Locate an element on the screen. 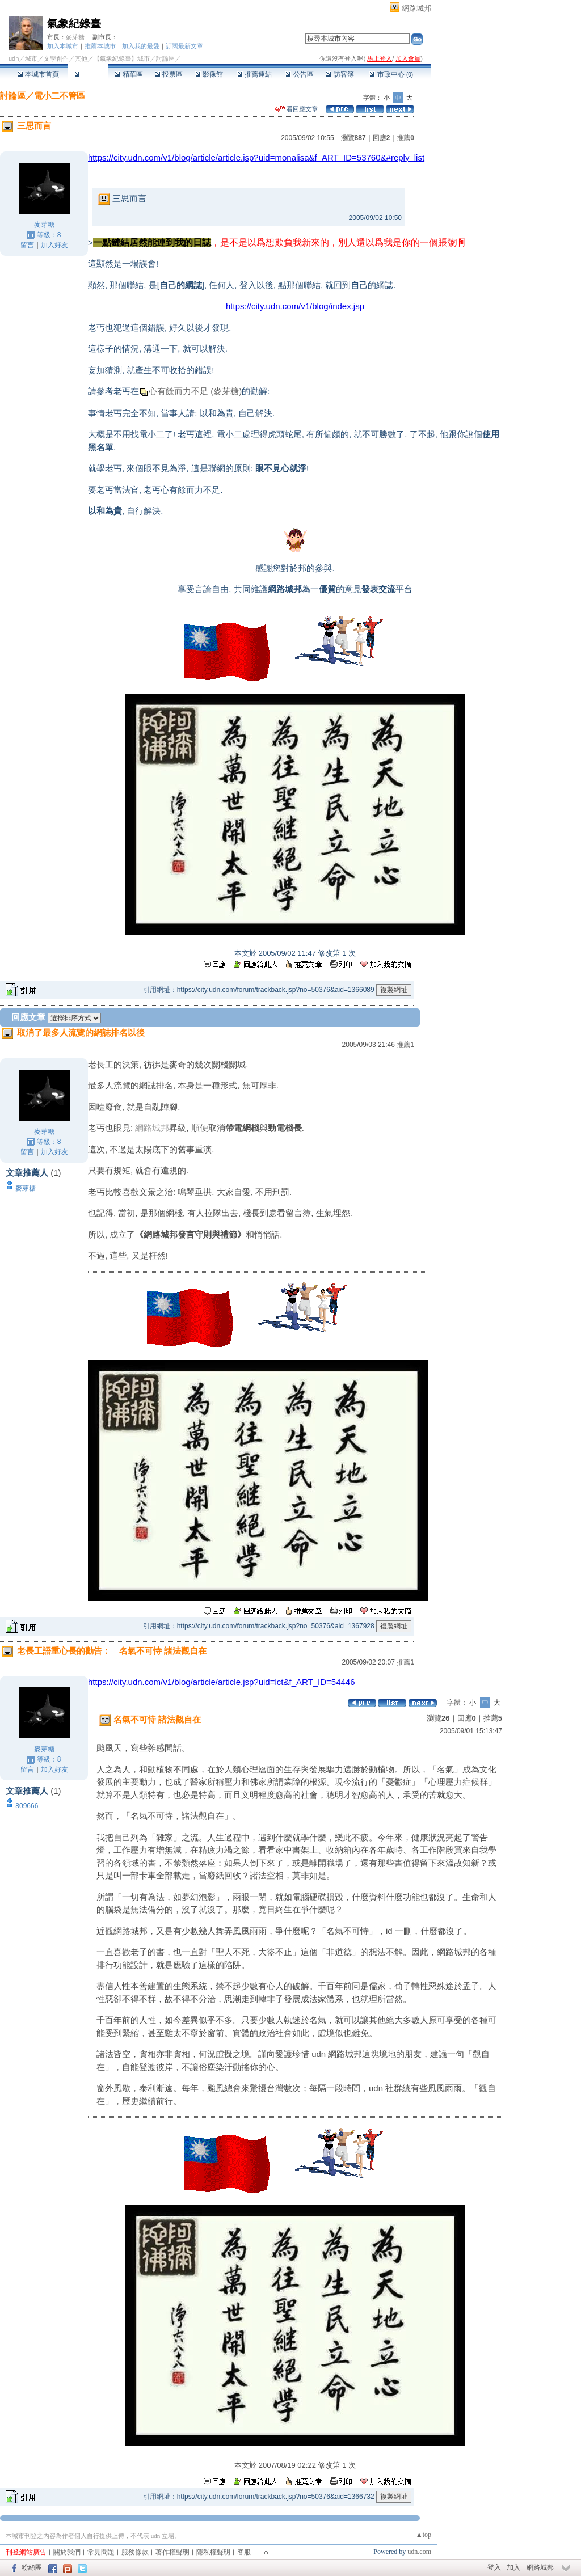  看回應文章 is located at coordinates (296, 108).